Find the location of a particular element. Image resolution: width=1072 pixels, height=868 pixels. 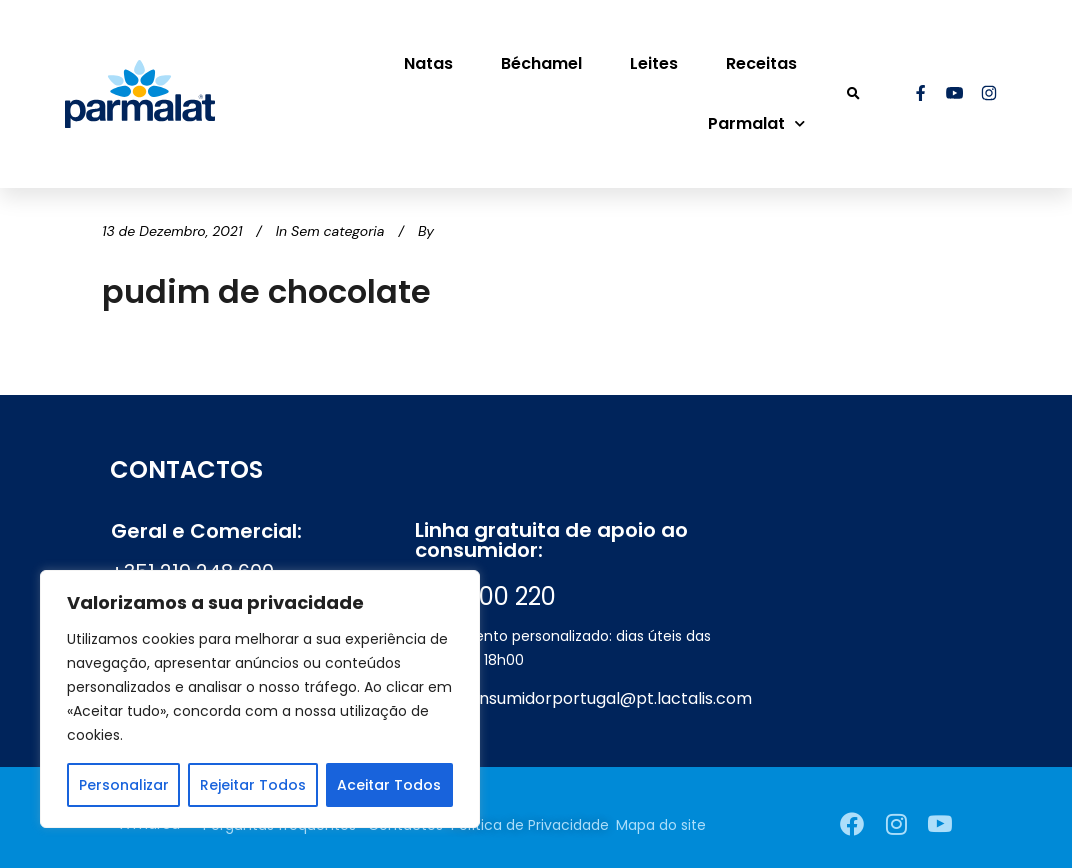

Leites is located at coordinates (654, 63).